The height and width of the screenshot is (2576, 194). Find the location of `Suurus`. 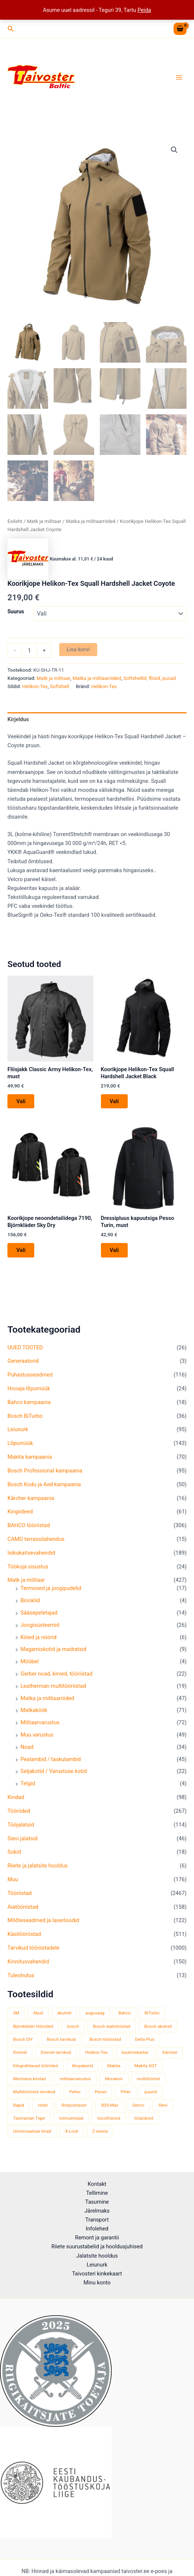

Suurus is located at coordinates (15, 611).